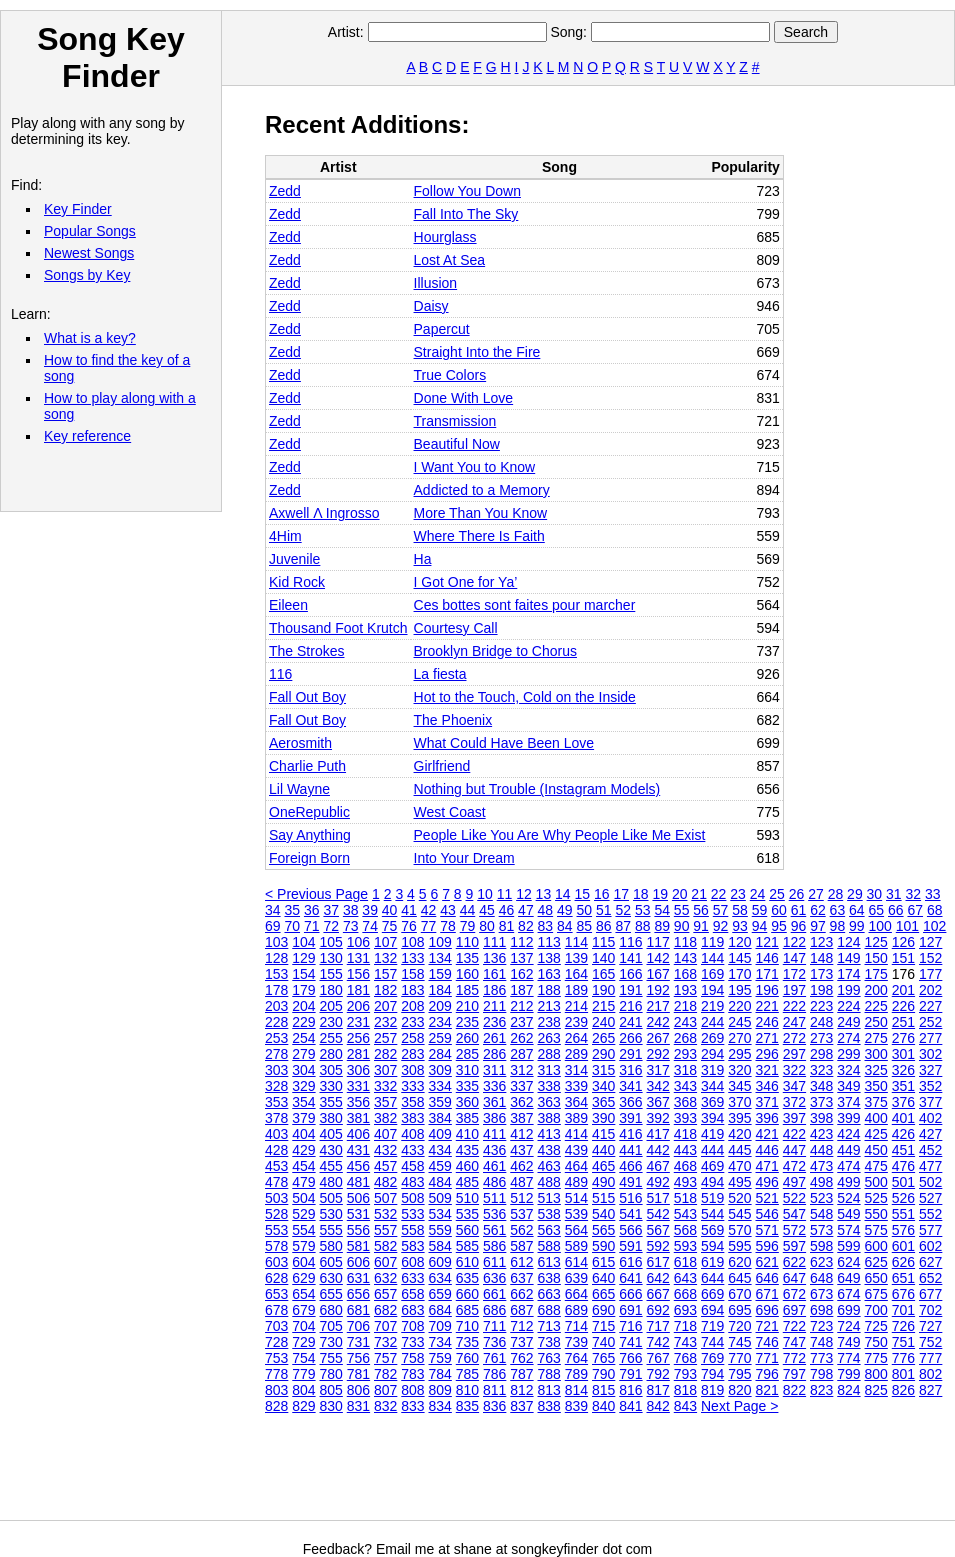 The image size is (955, 1557). I want to click on 33, so click(933, 894).